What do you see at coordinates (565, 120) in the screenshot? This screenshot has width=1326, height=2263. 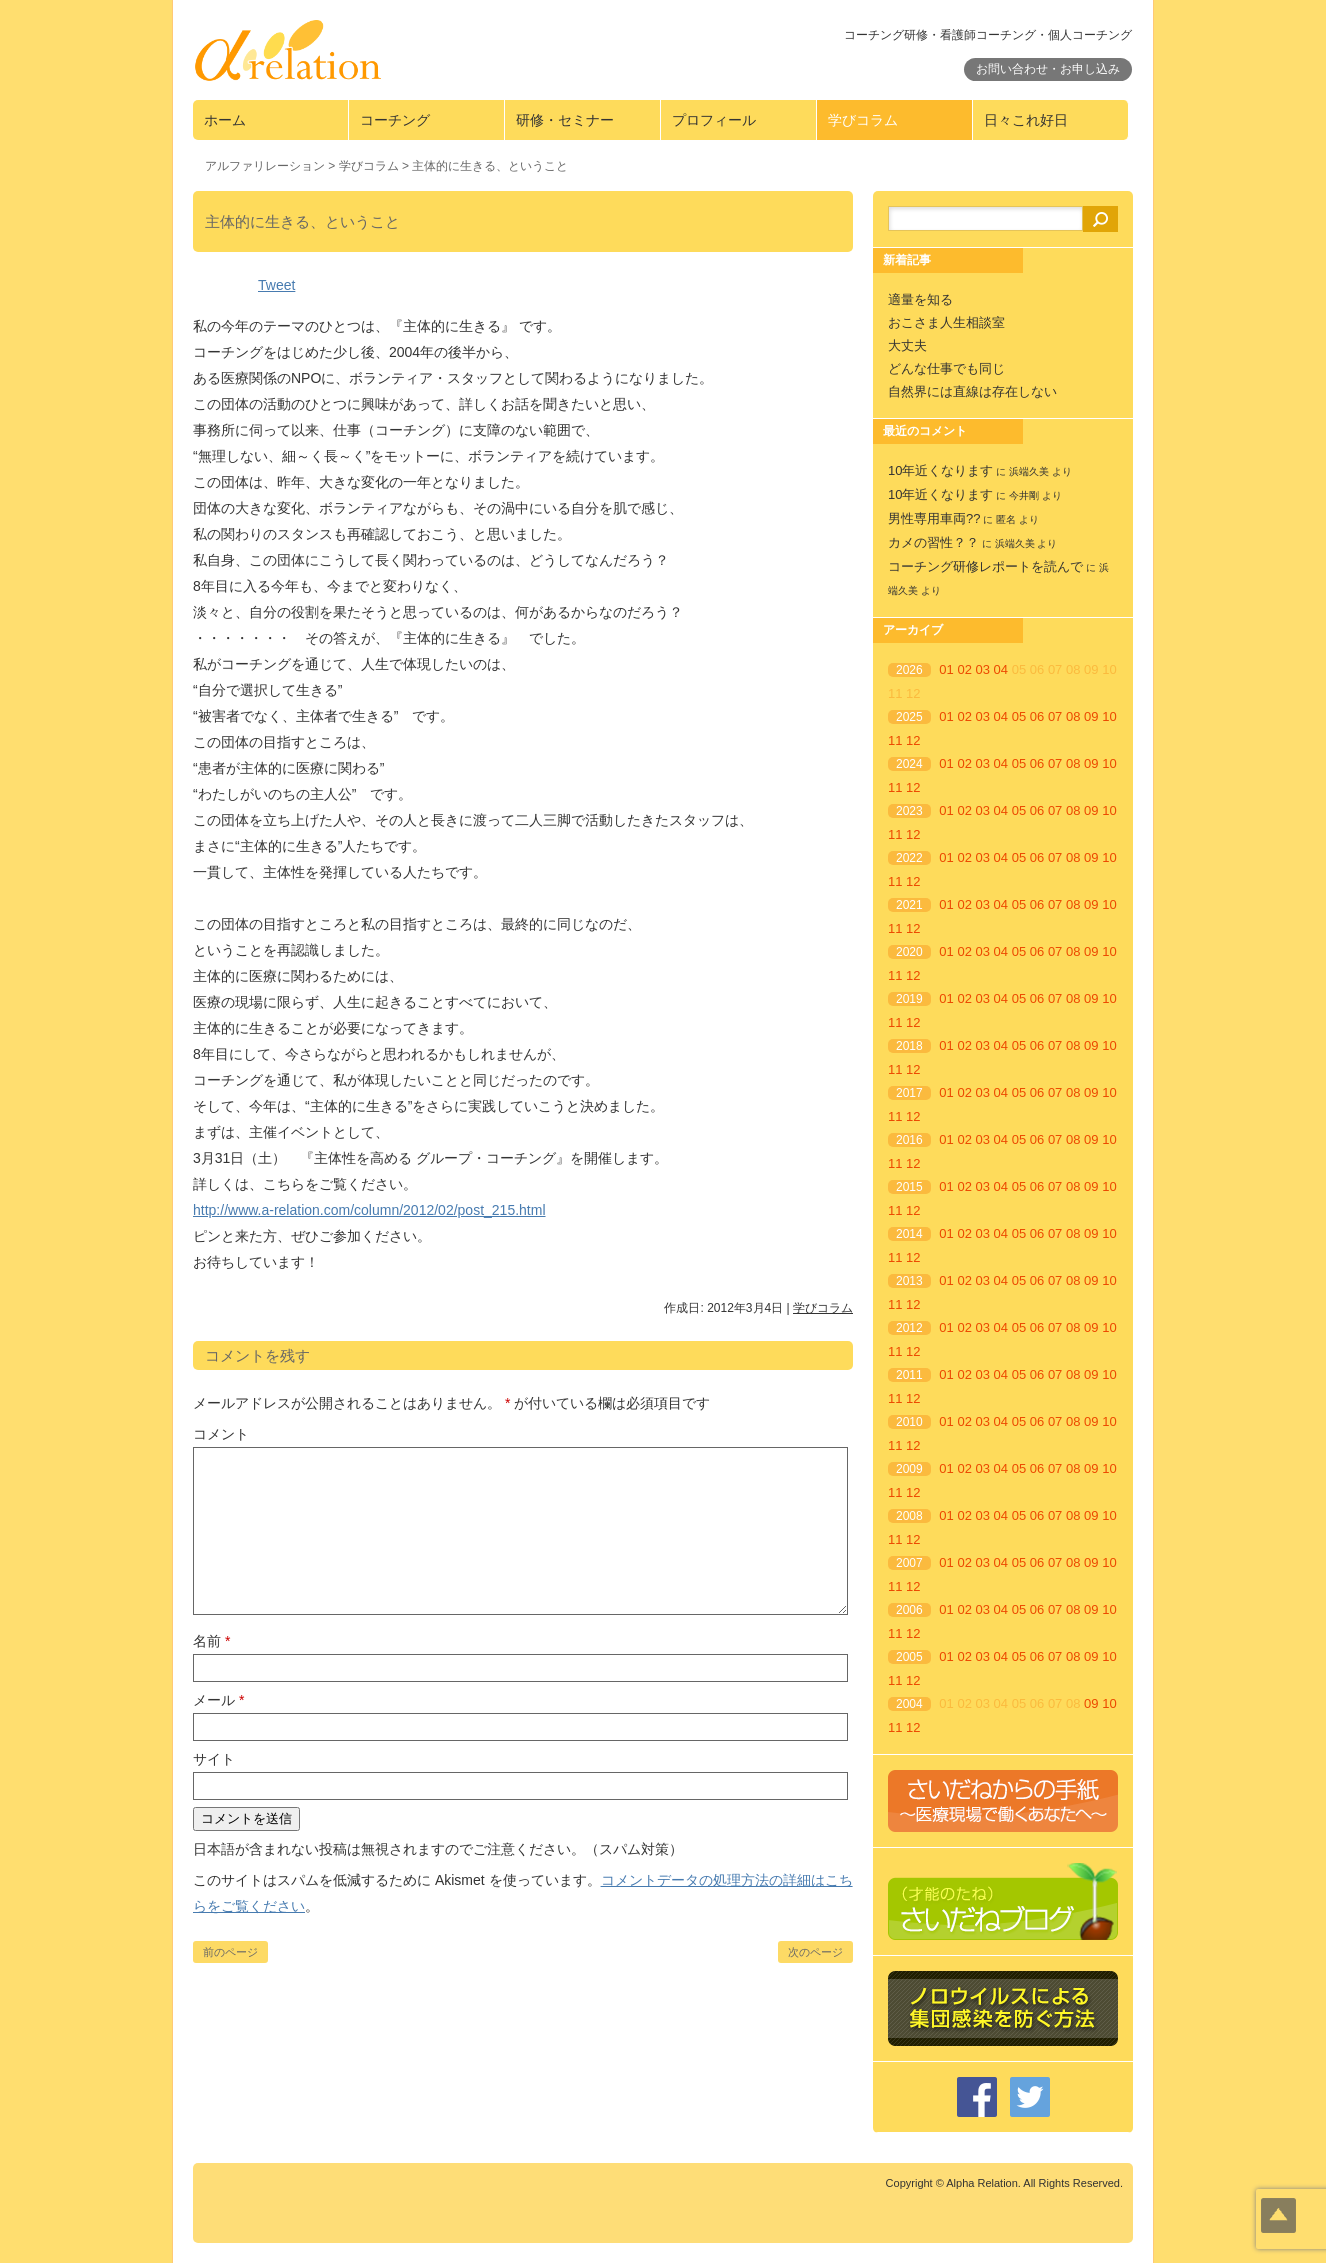 I see `研修・セミナー` at bounding box center [565, 120].